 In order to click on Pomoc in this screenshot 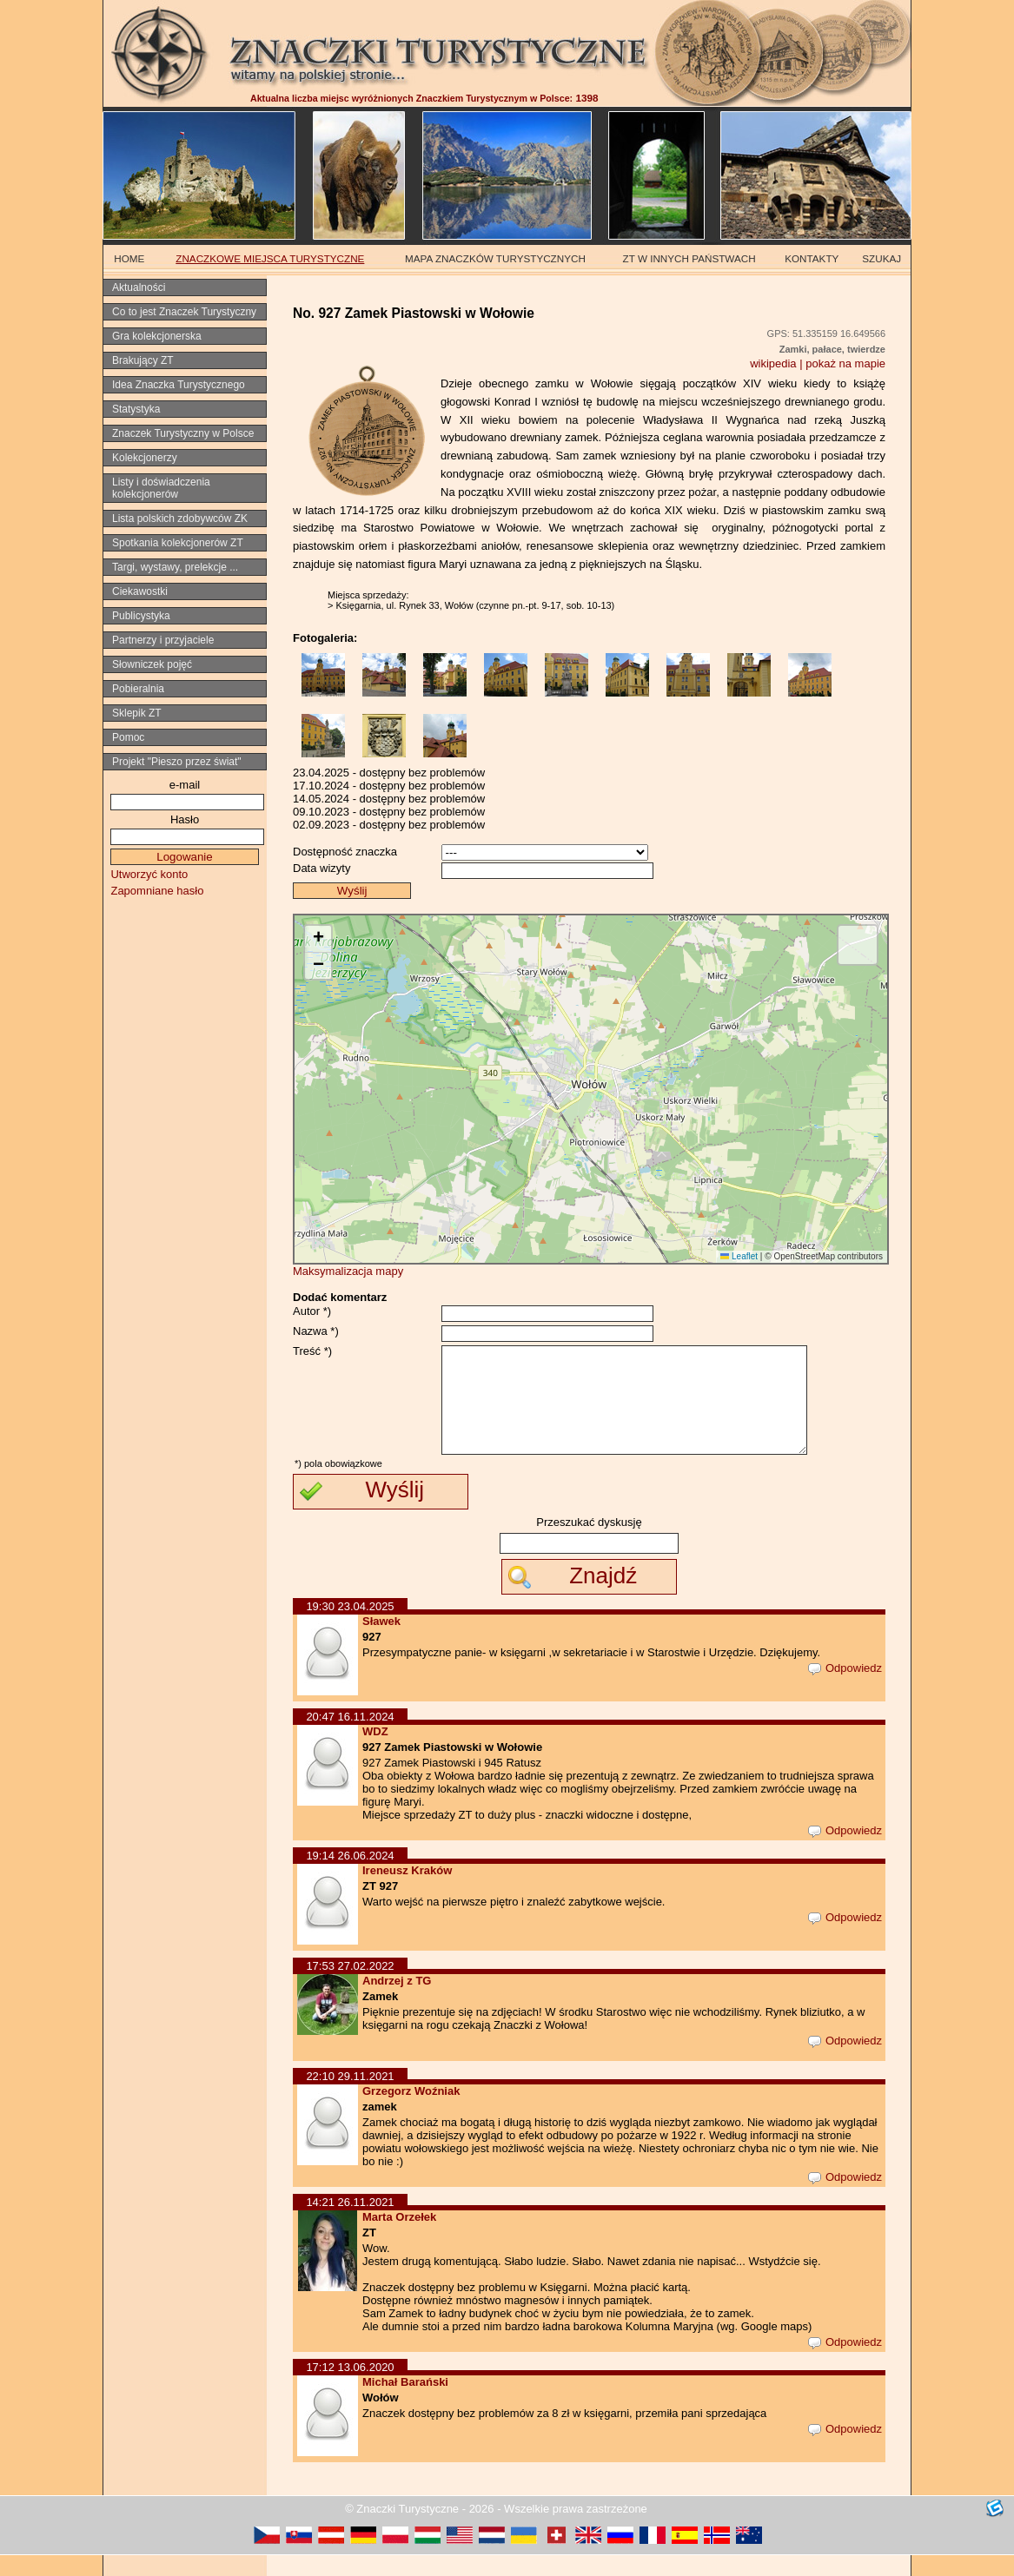, I will do `click(128, 737)`.